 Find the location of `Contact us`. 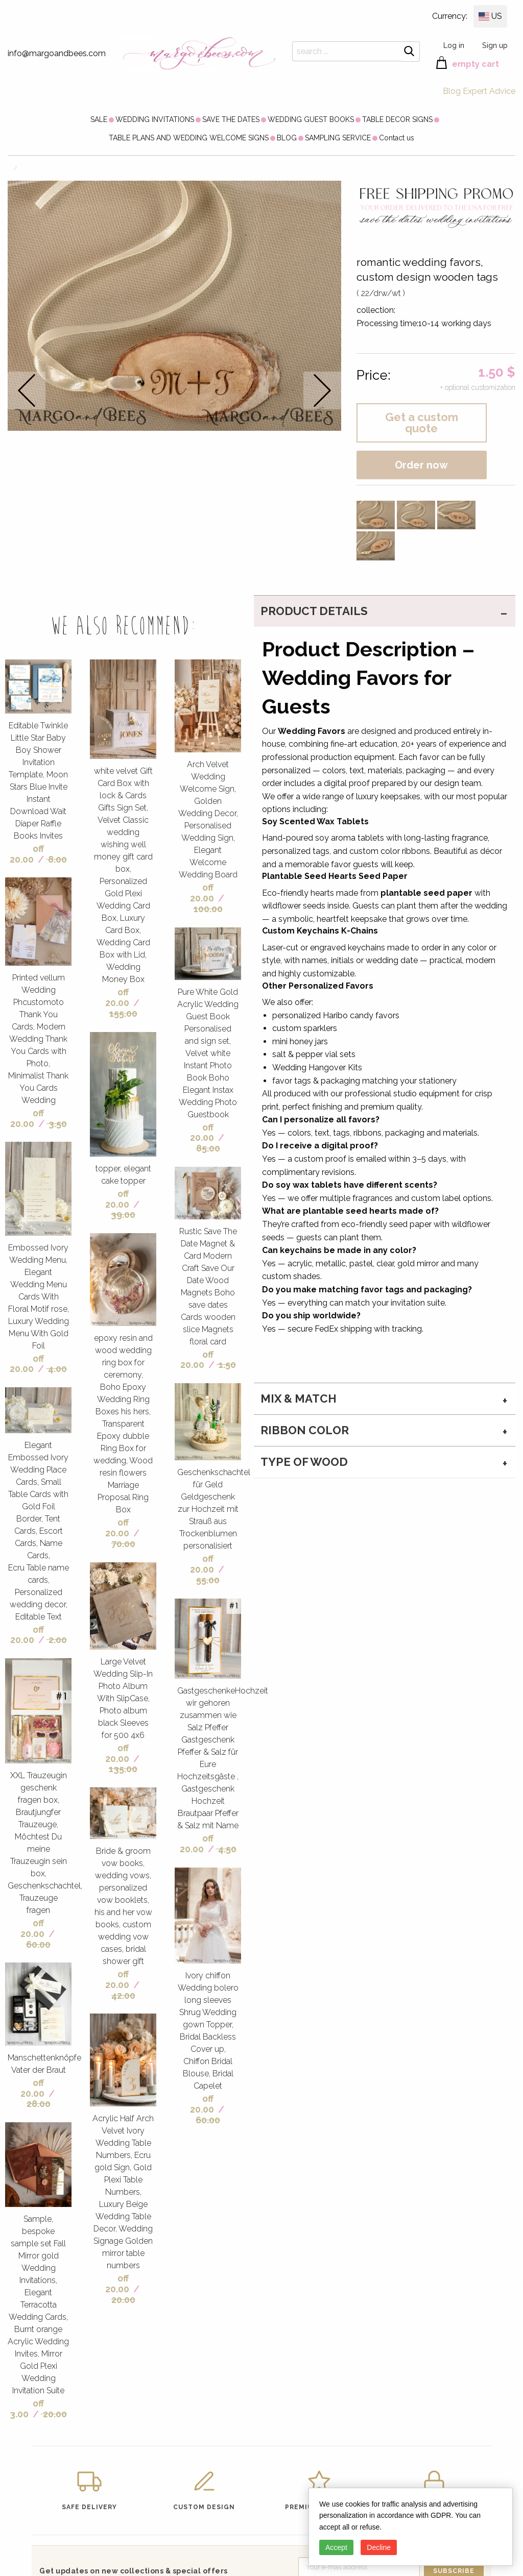

Contact us is located at coordinates (396, 138).